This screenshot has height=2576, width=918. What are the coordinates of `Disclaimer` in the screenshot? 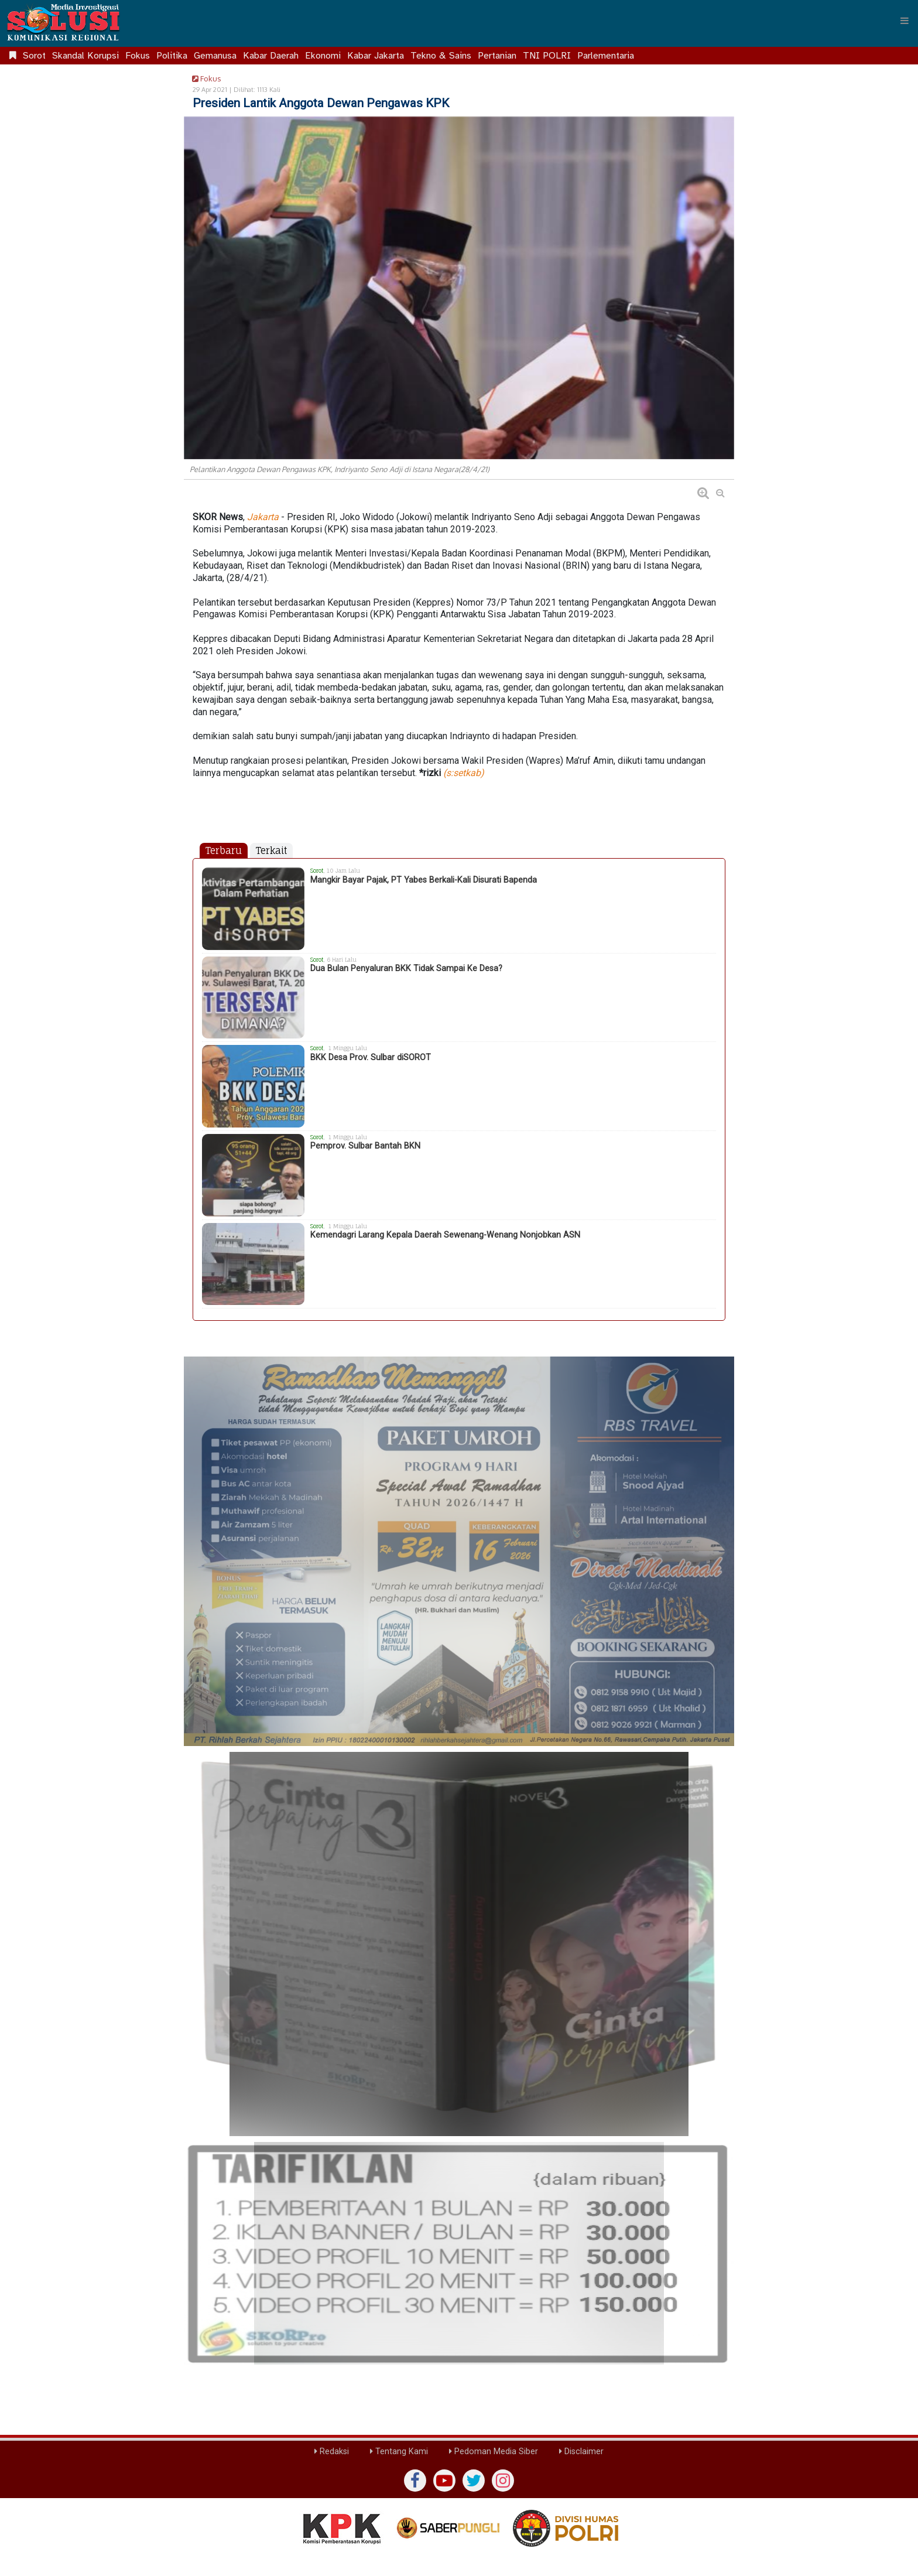 It's located at (581, 2452).